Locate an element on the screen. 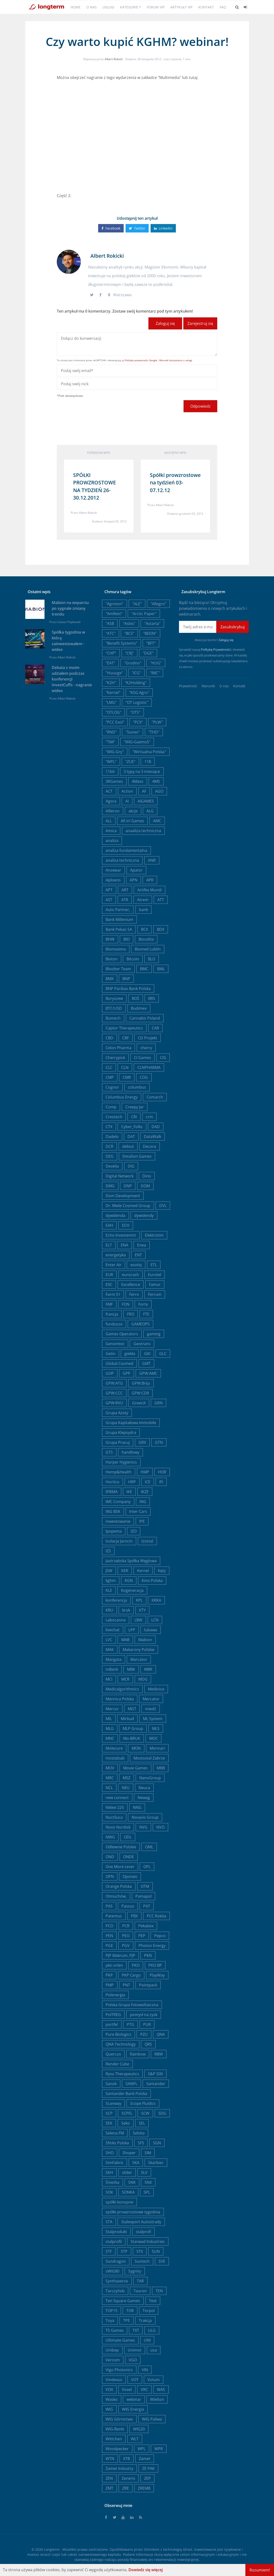  BMX is located at coordinates (110, 978).